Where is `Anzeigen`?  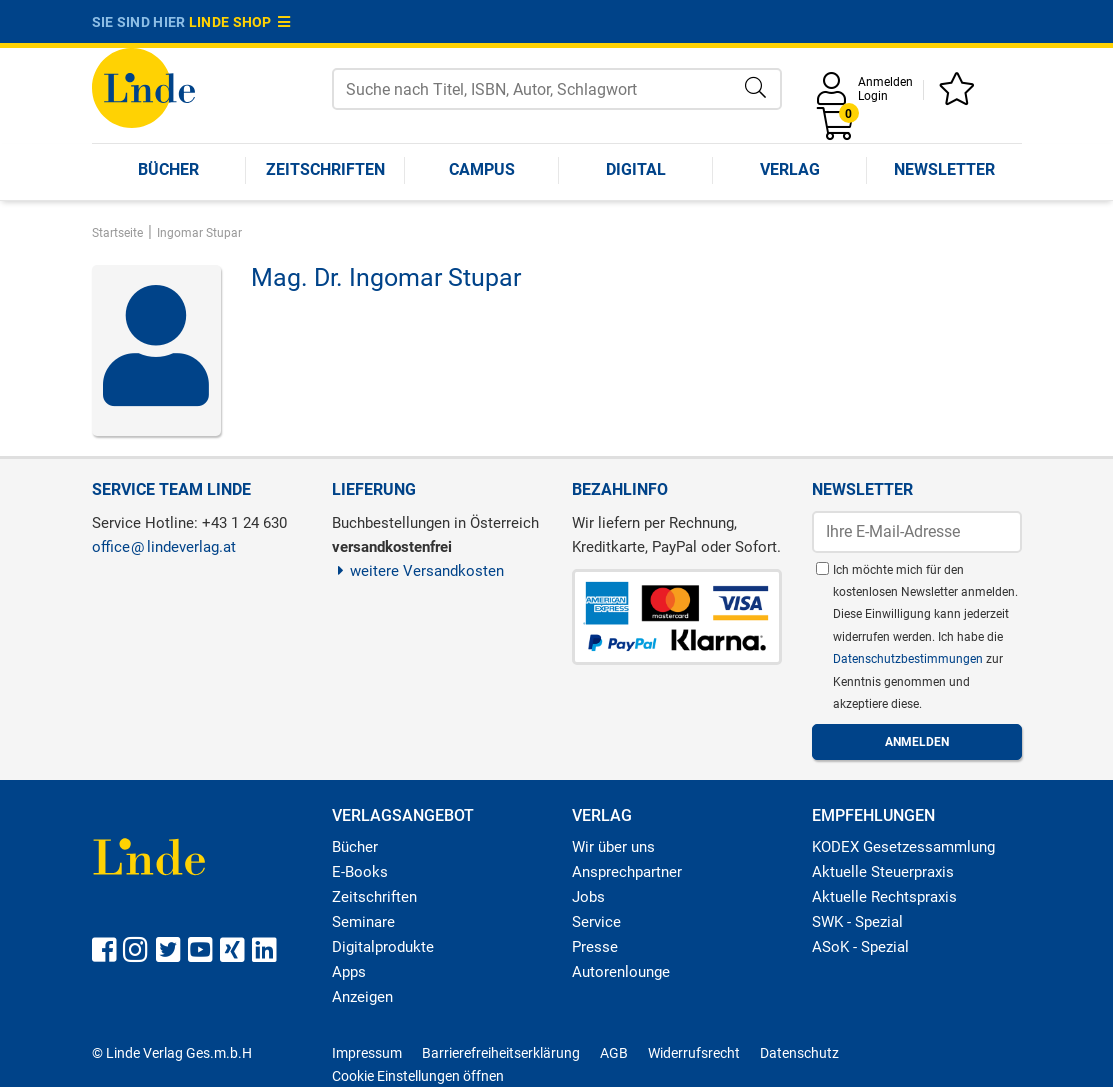 Anzeigen is located at coordinates (362, 997).